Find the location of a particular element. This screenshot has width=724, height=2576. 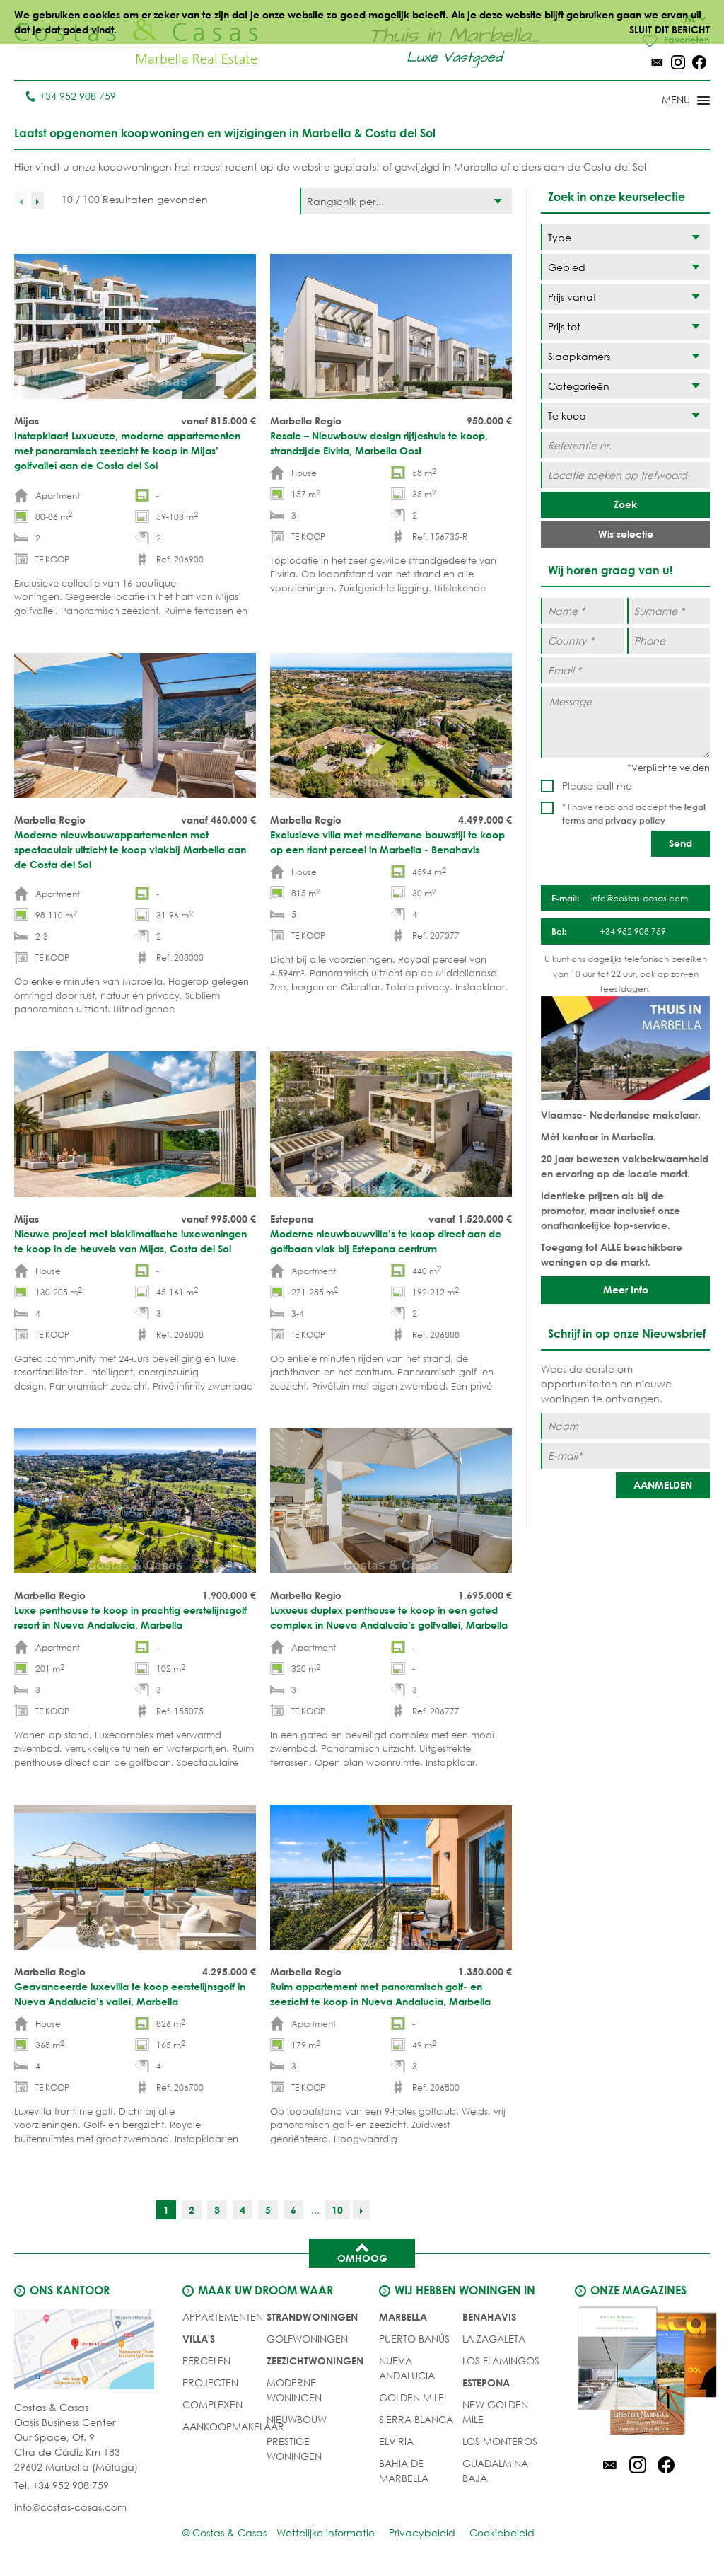

Cookiebeleid is located at coordinates (502, 2533).